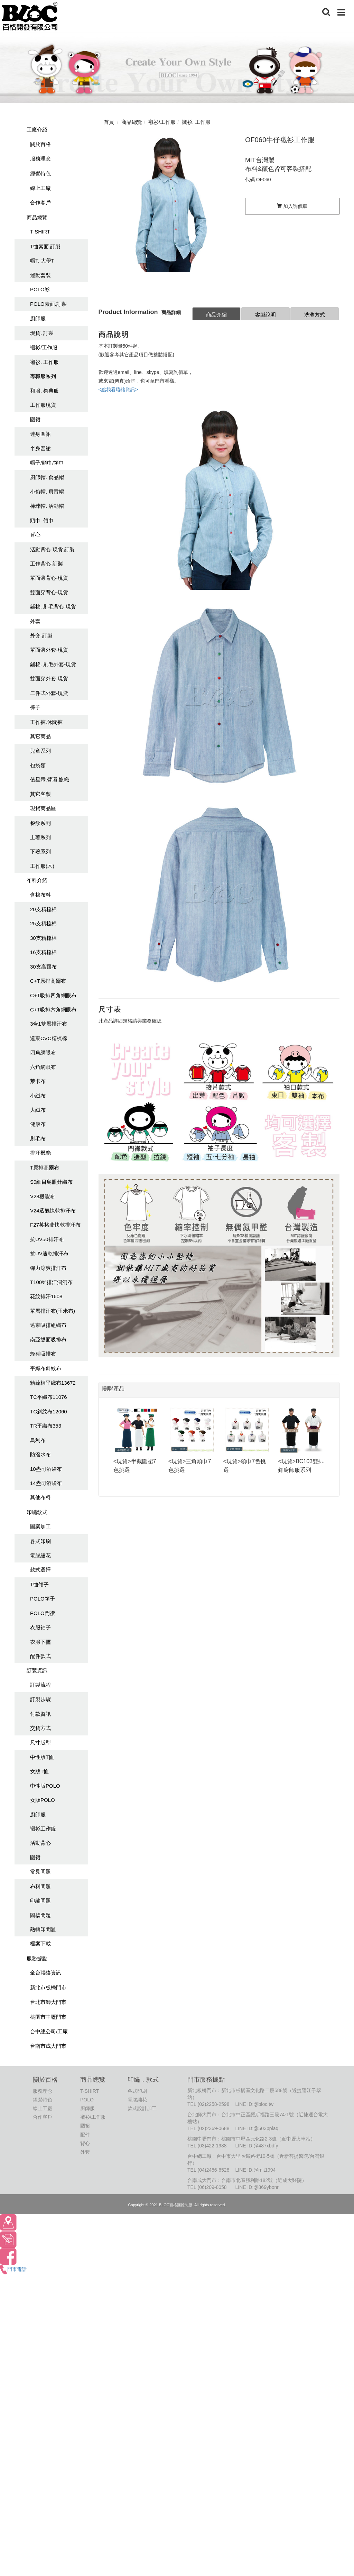  Describe the element at coordinates (45, 1426) in the screenshot. I see `TR平織布353` at that location.